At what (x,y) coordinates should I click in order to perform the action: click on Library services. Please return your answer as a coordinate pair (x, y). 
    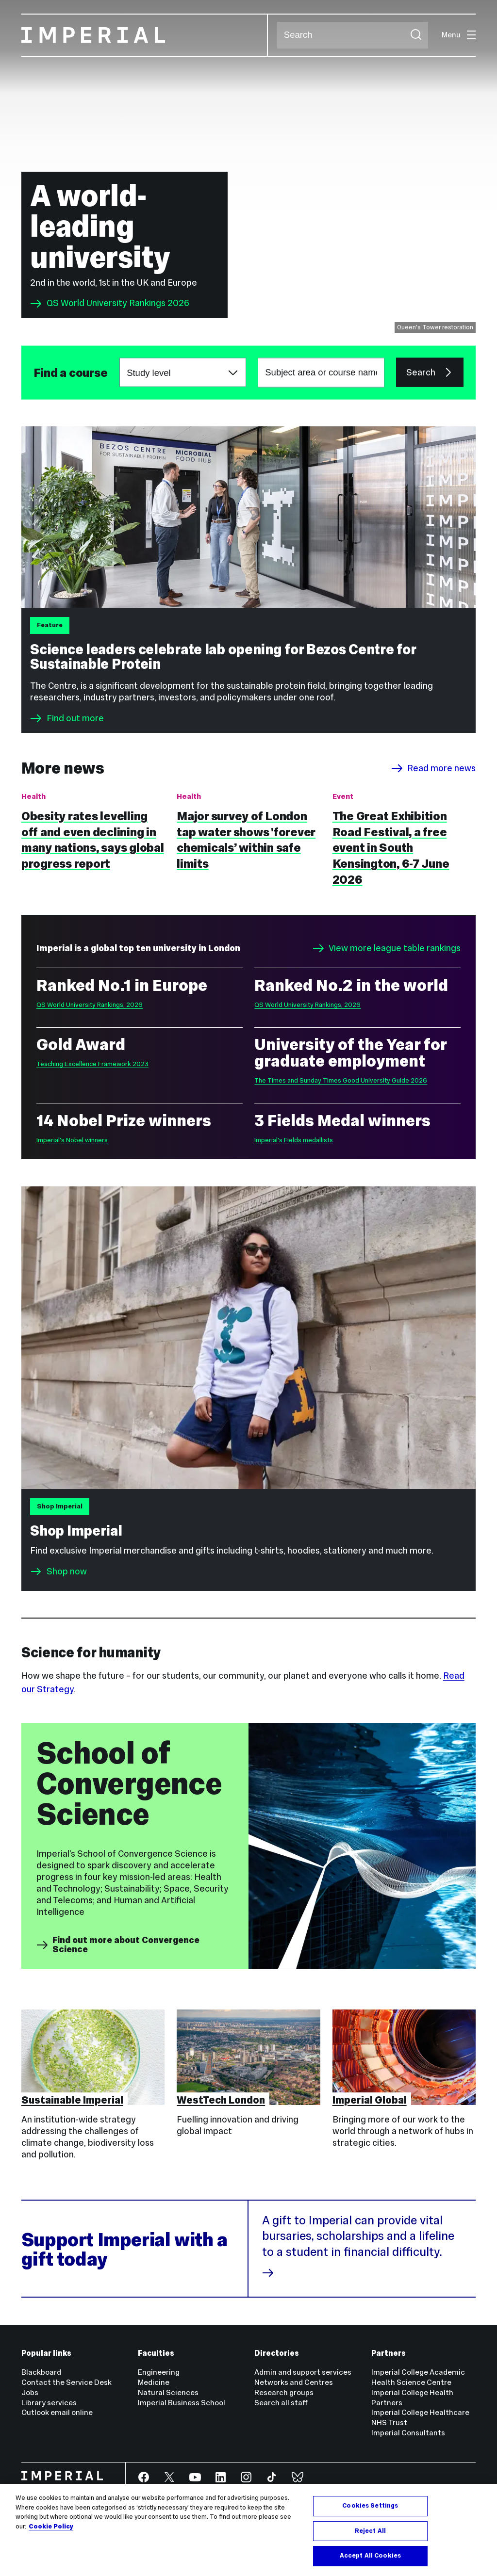
    Looking at the image, I should click on (49, 2402).